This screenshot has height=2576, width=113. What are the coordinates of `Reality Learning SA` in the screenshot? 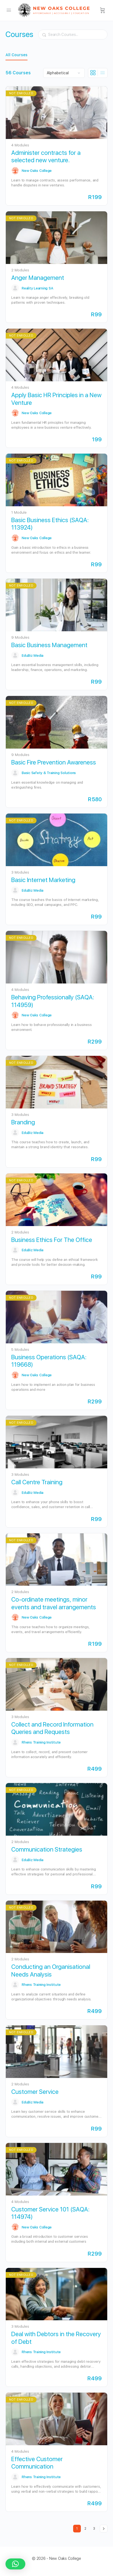 It's located at (37, 288).